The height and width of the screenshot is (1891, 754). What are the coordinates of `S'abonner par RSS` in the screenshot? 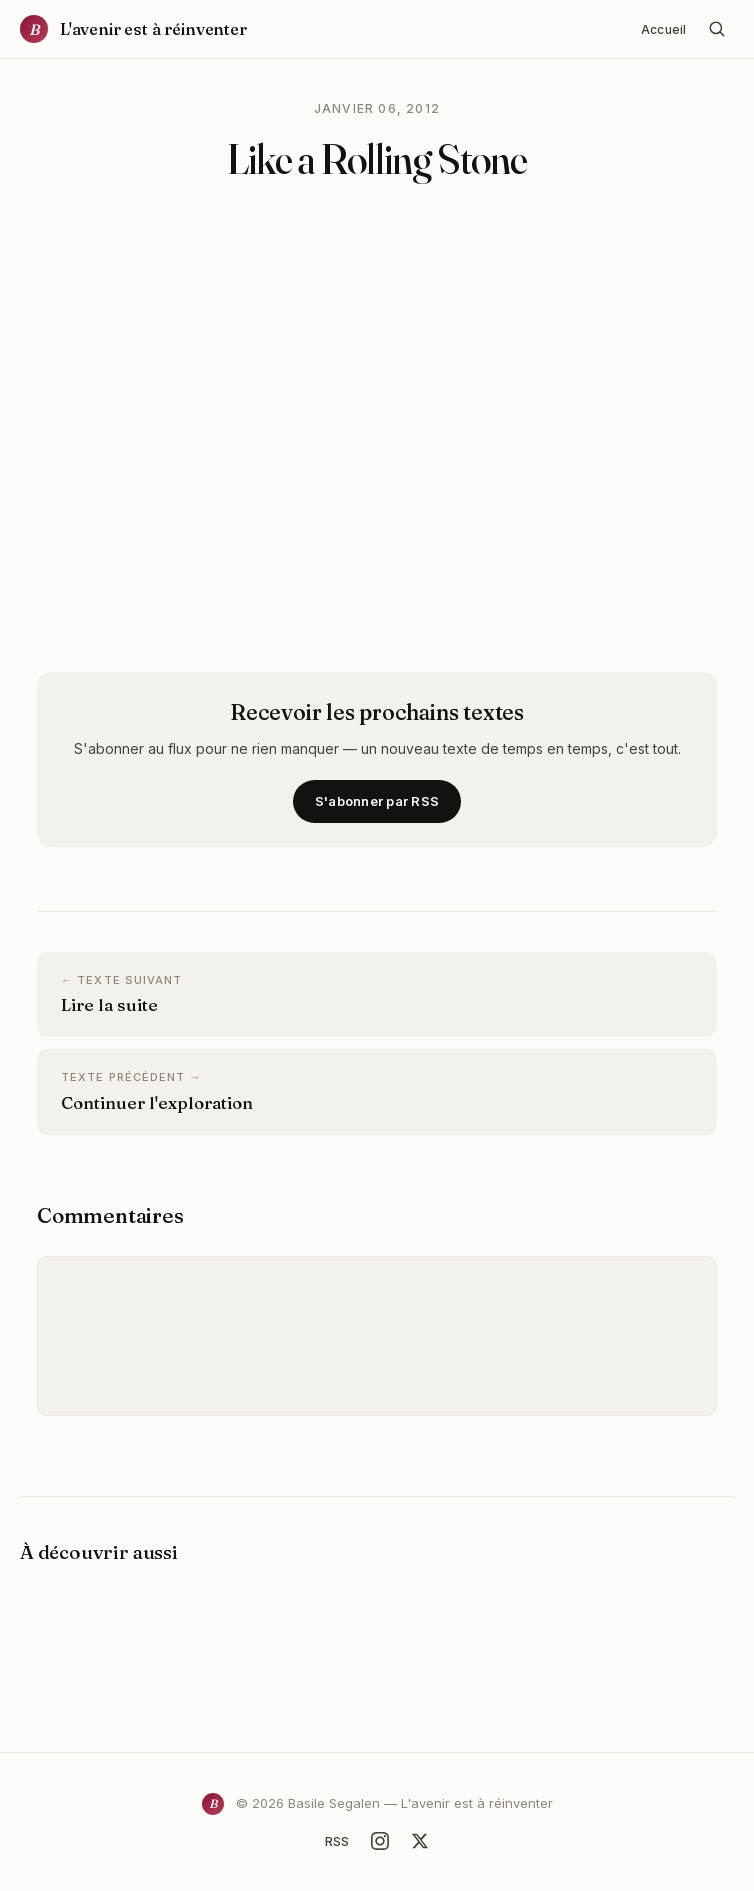 It's located at (377, 801).